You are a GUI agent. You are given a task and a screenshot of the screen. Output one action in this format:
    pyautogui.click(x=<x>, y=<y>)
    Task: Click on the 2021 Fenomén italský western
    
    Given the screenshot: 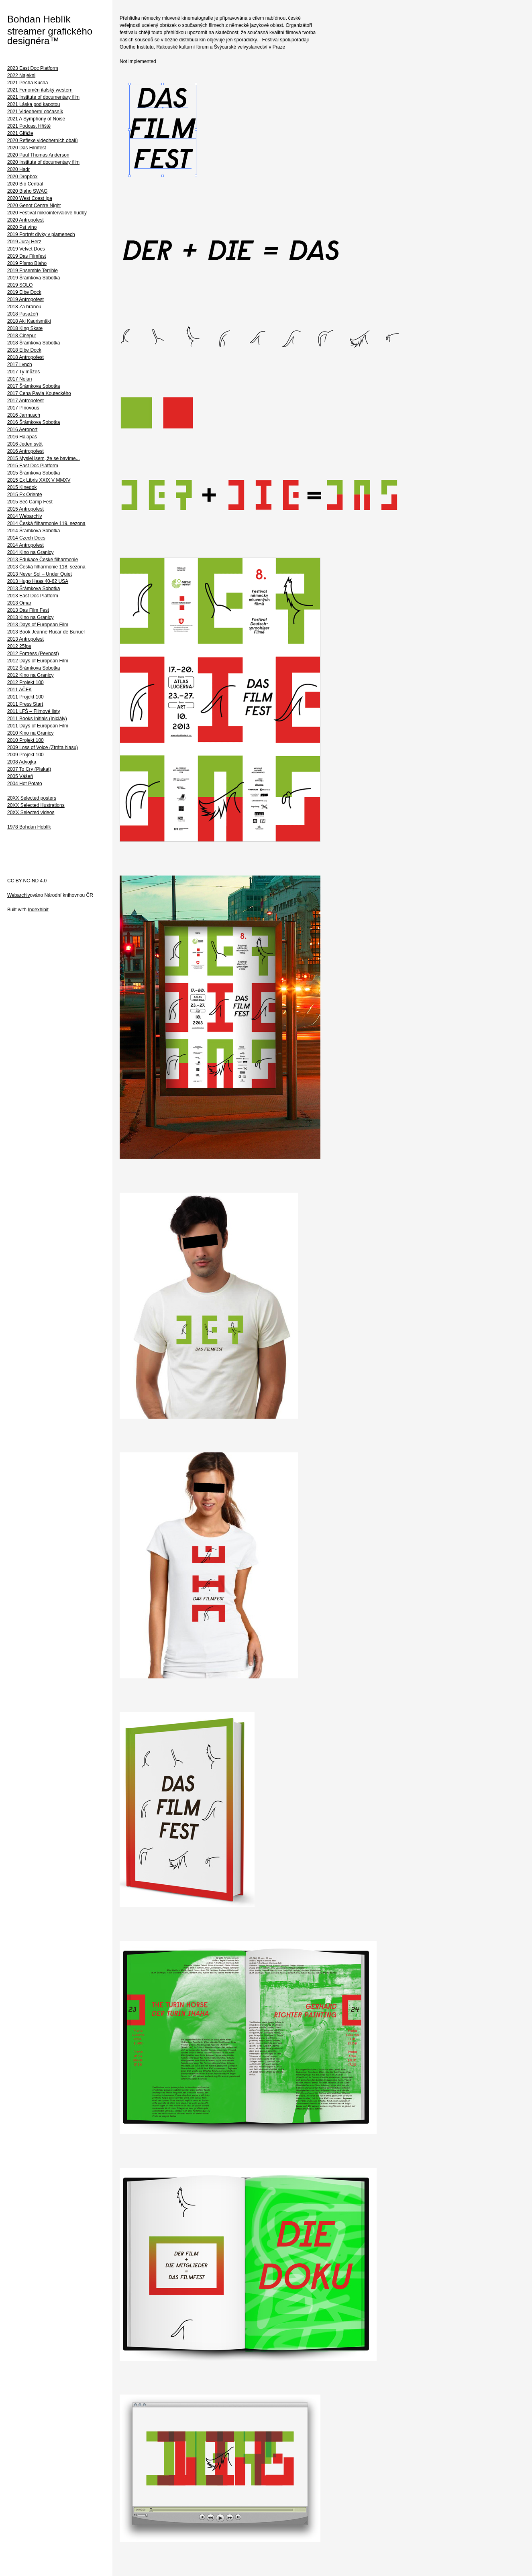 What is the action you would take?
    pyautogui.click(x=40, y=90)
    